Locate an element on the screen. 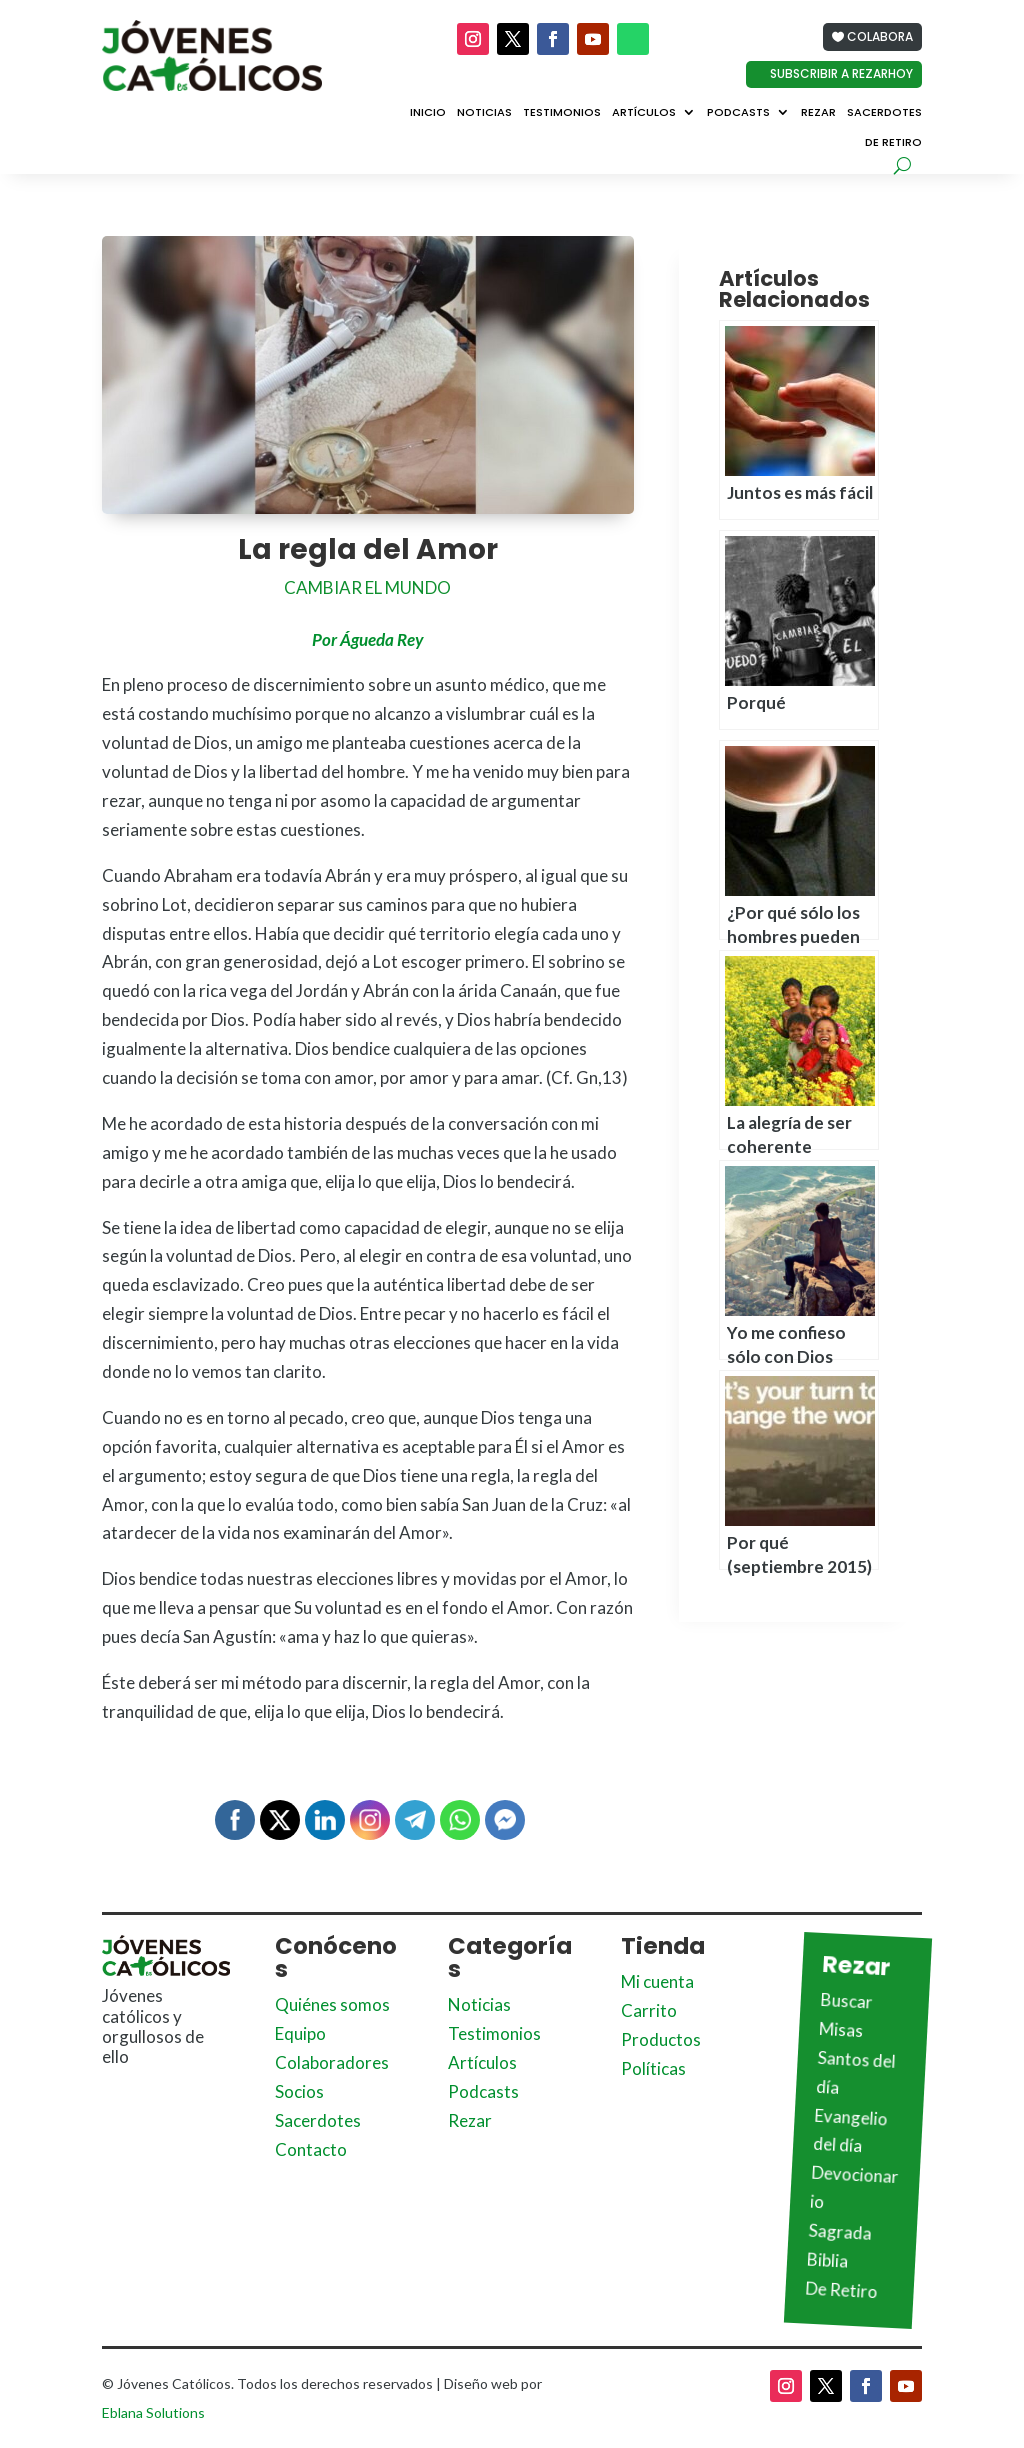 The width and height of the screenshot is (1024, 2448). Testimonios is located at coordinates (562, 113).